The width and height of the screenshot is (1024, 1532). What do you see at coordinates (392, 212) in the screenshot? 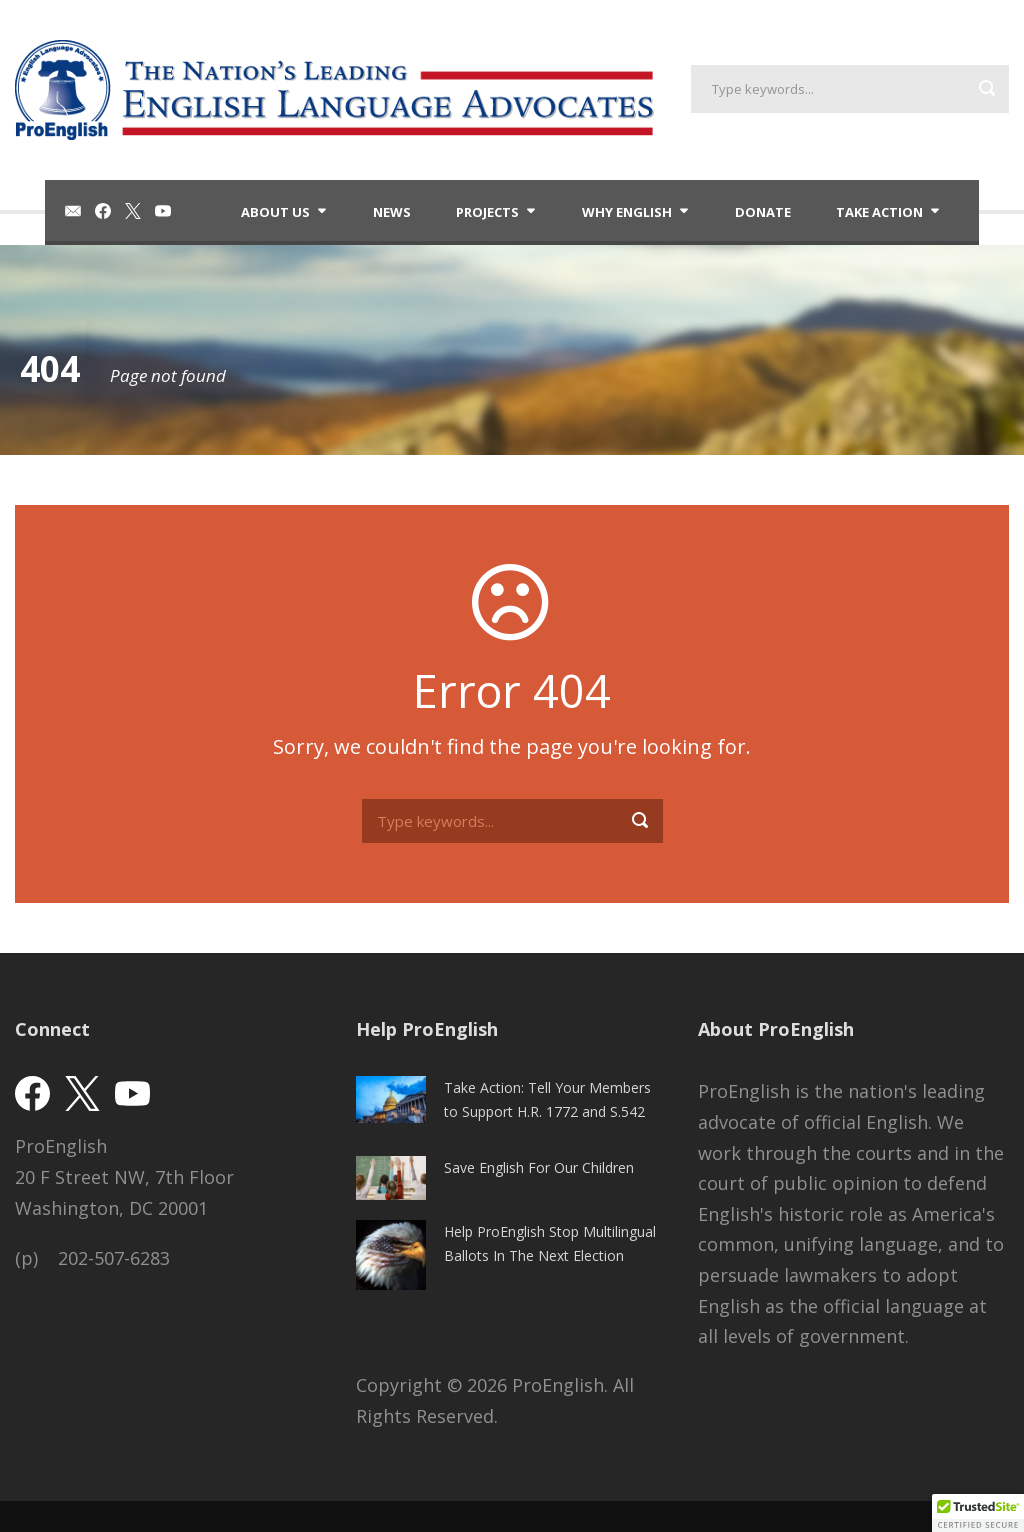
I see `News` at bounding box center [392, 212].